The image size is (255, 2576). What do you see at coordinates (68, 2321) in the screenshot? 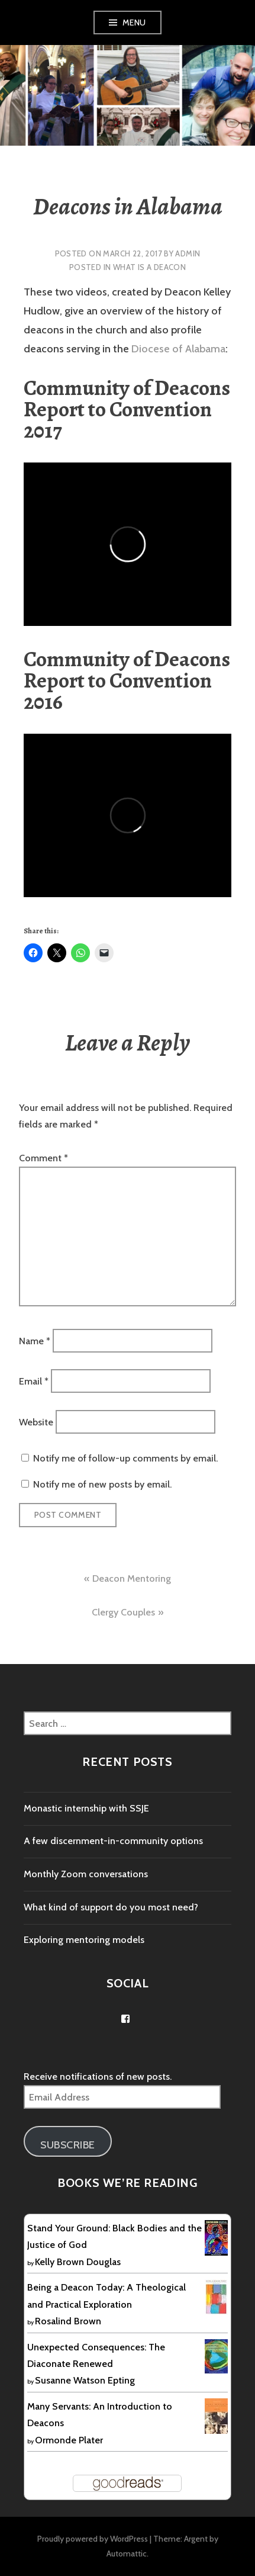
I see `Rosalind Brown` at bounding box center [68, 2321].